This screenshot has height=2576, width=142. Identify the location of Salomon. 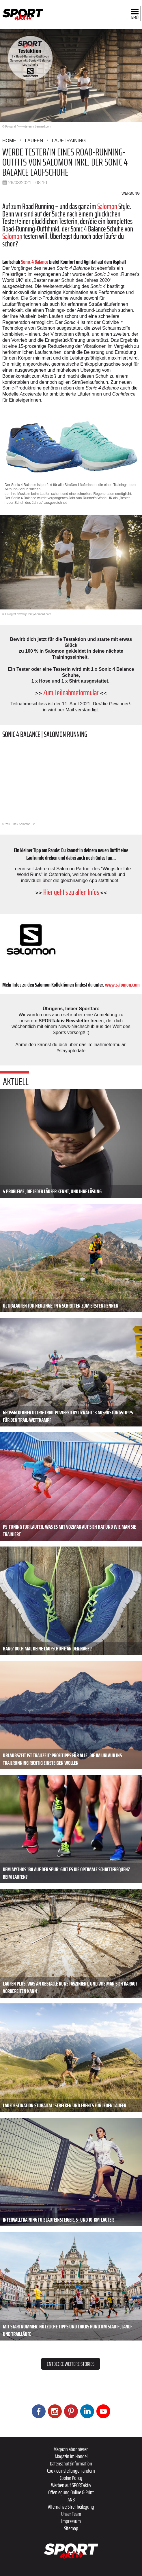
(107, 206).